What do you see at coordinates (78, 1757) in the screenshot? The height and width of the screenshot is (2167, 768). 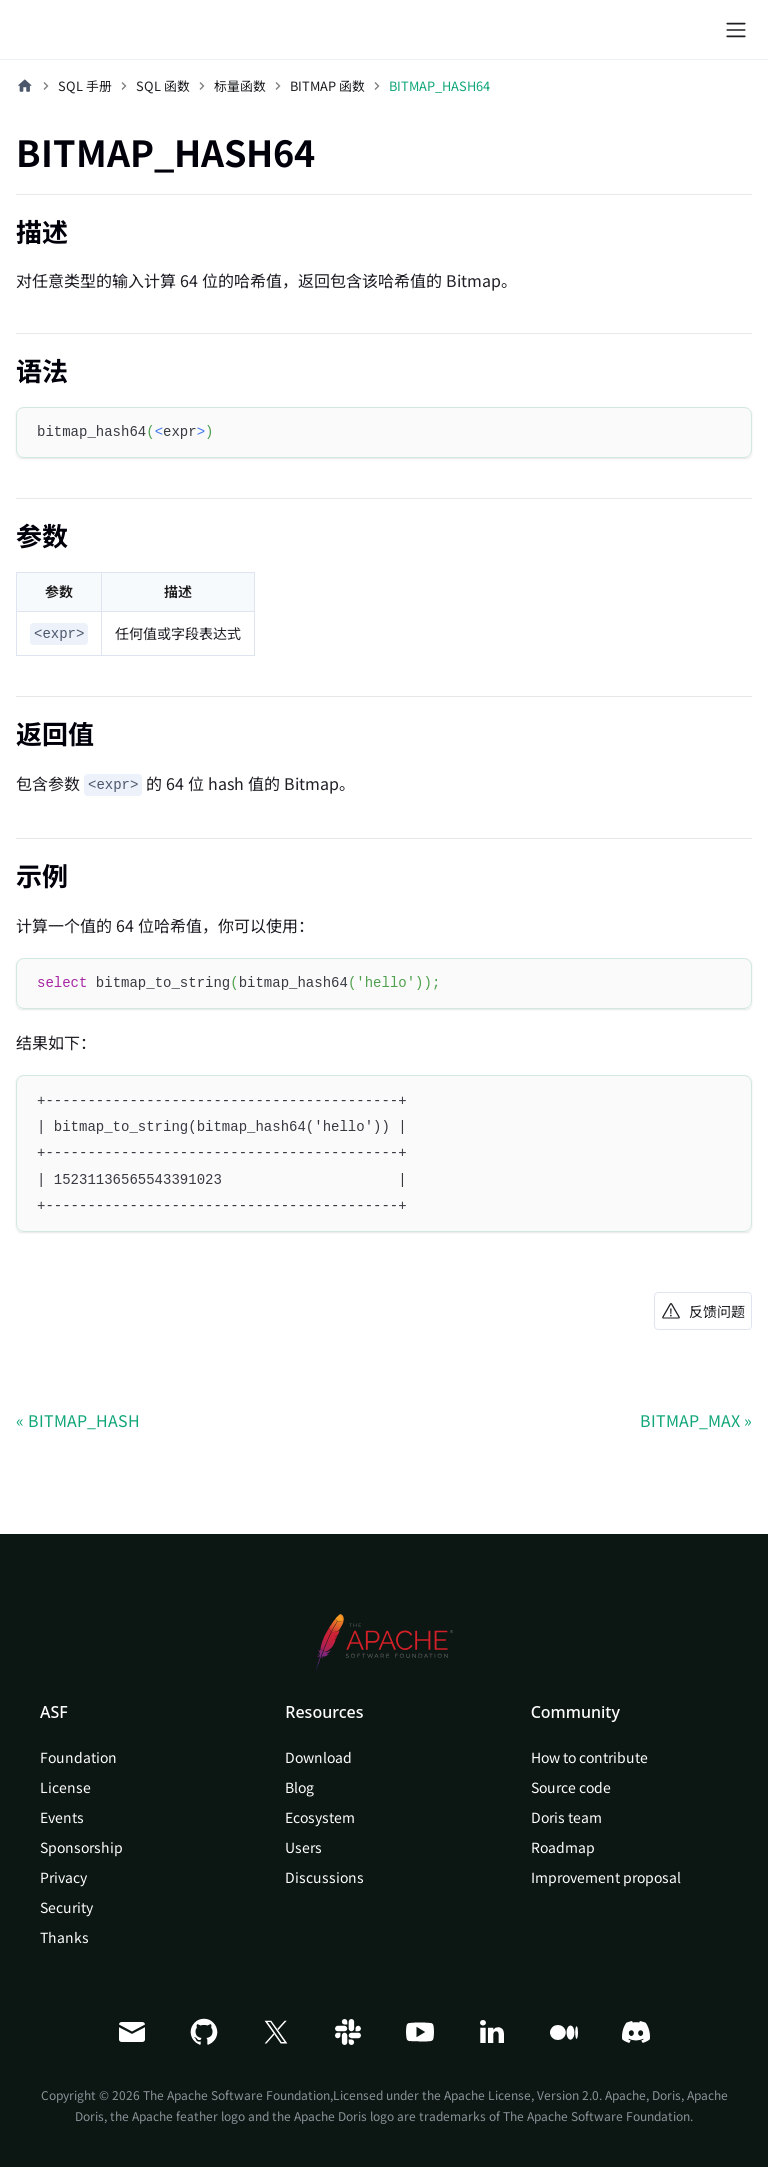 I see `Foundation` at bounding box center [78, 1757].